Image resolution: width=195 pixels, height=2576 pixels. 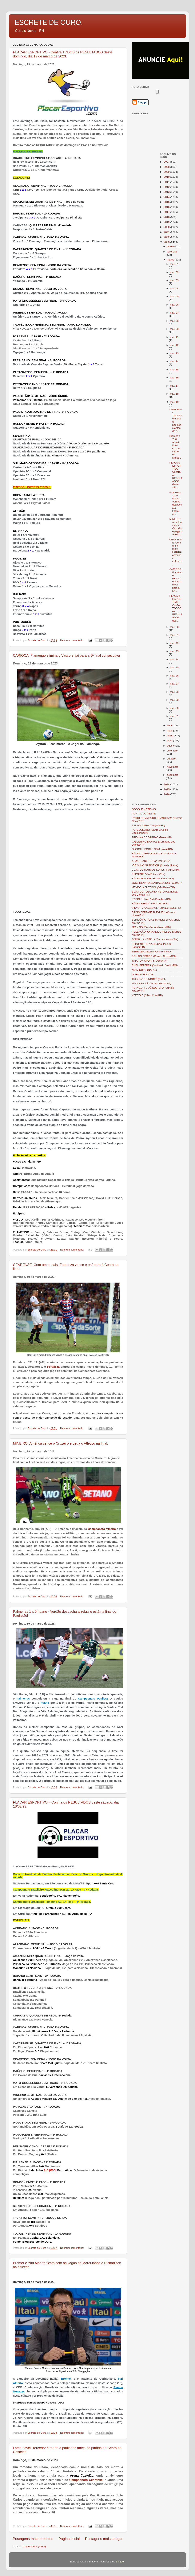 I want to click on JORNAL A NOTÍCIA (Currais Novos/RN), so click(x=155, y=939).